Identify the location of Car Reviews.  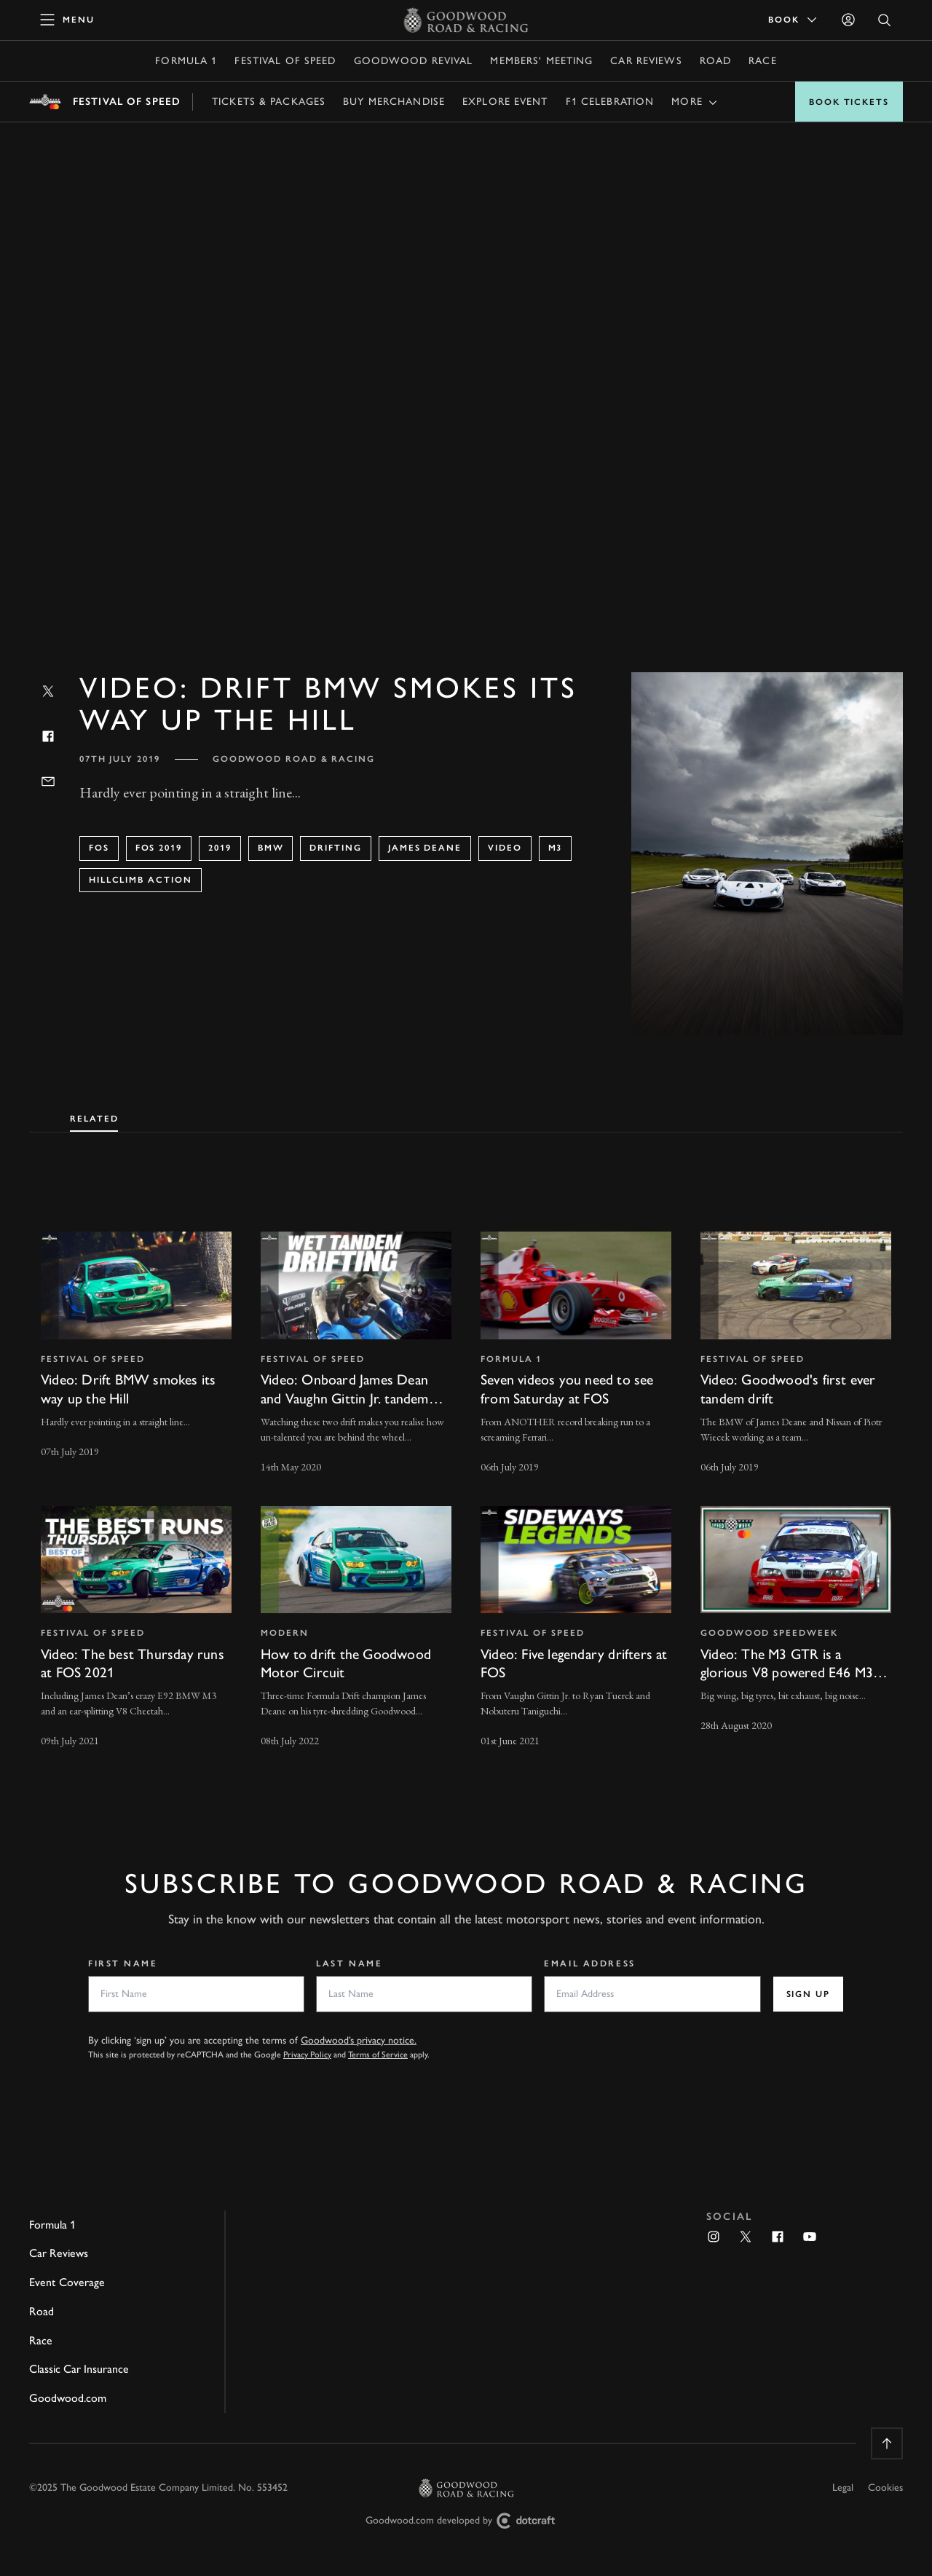
(646, 61).